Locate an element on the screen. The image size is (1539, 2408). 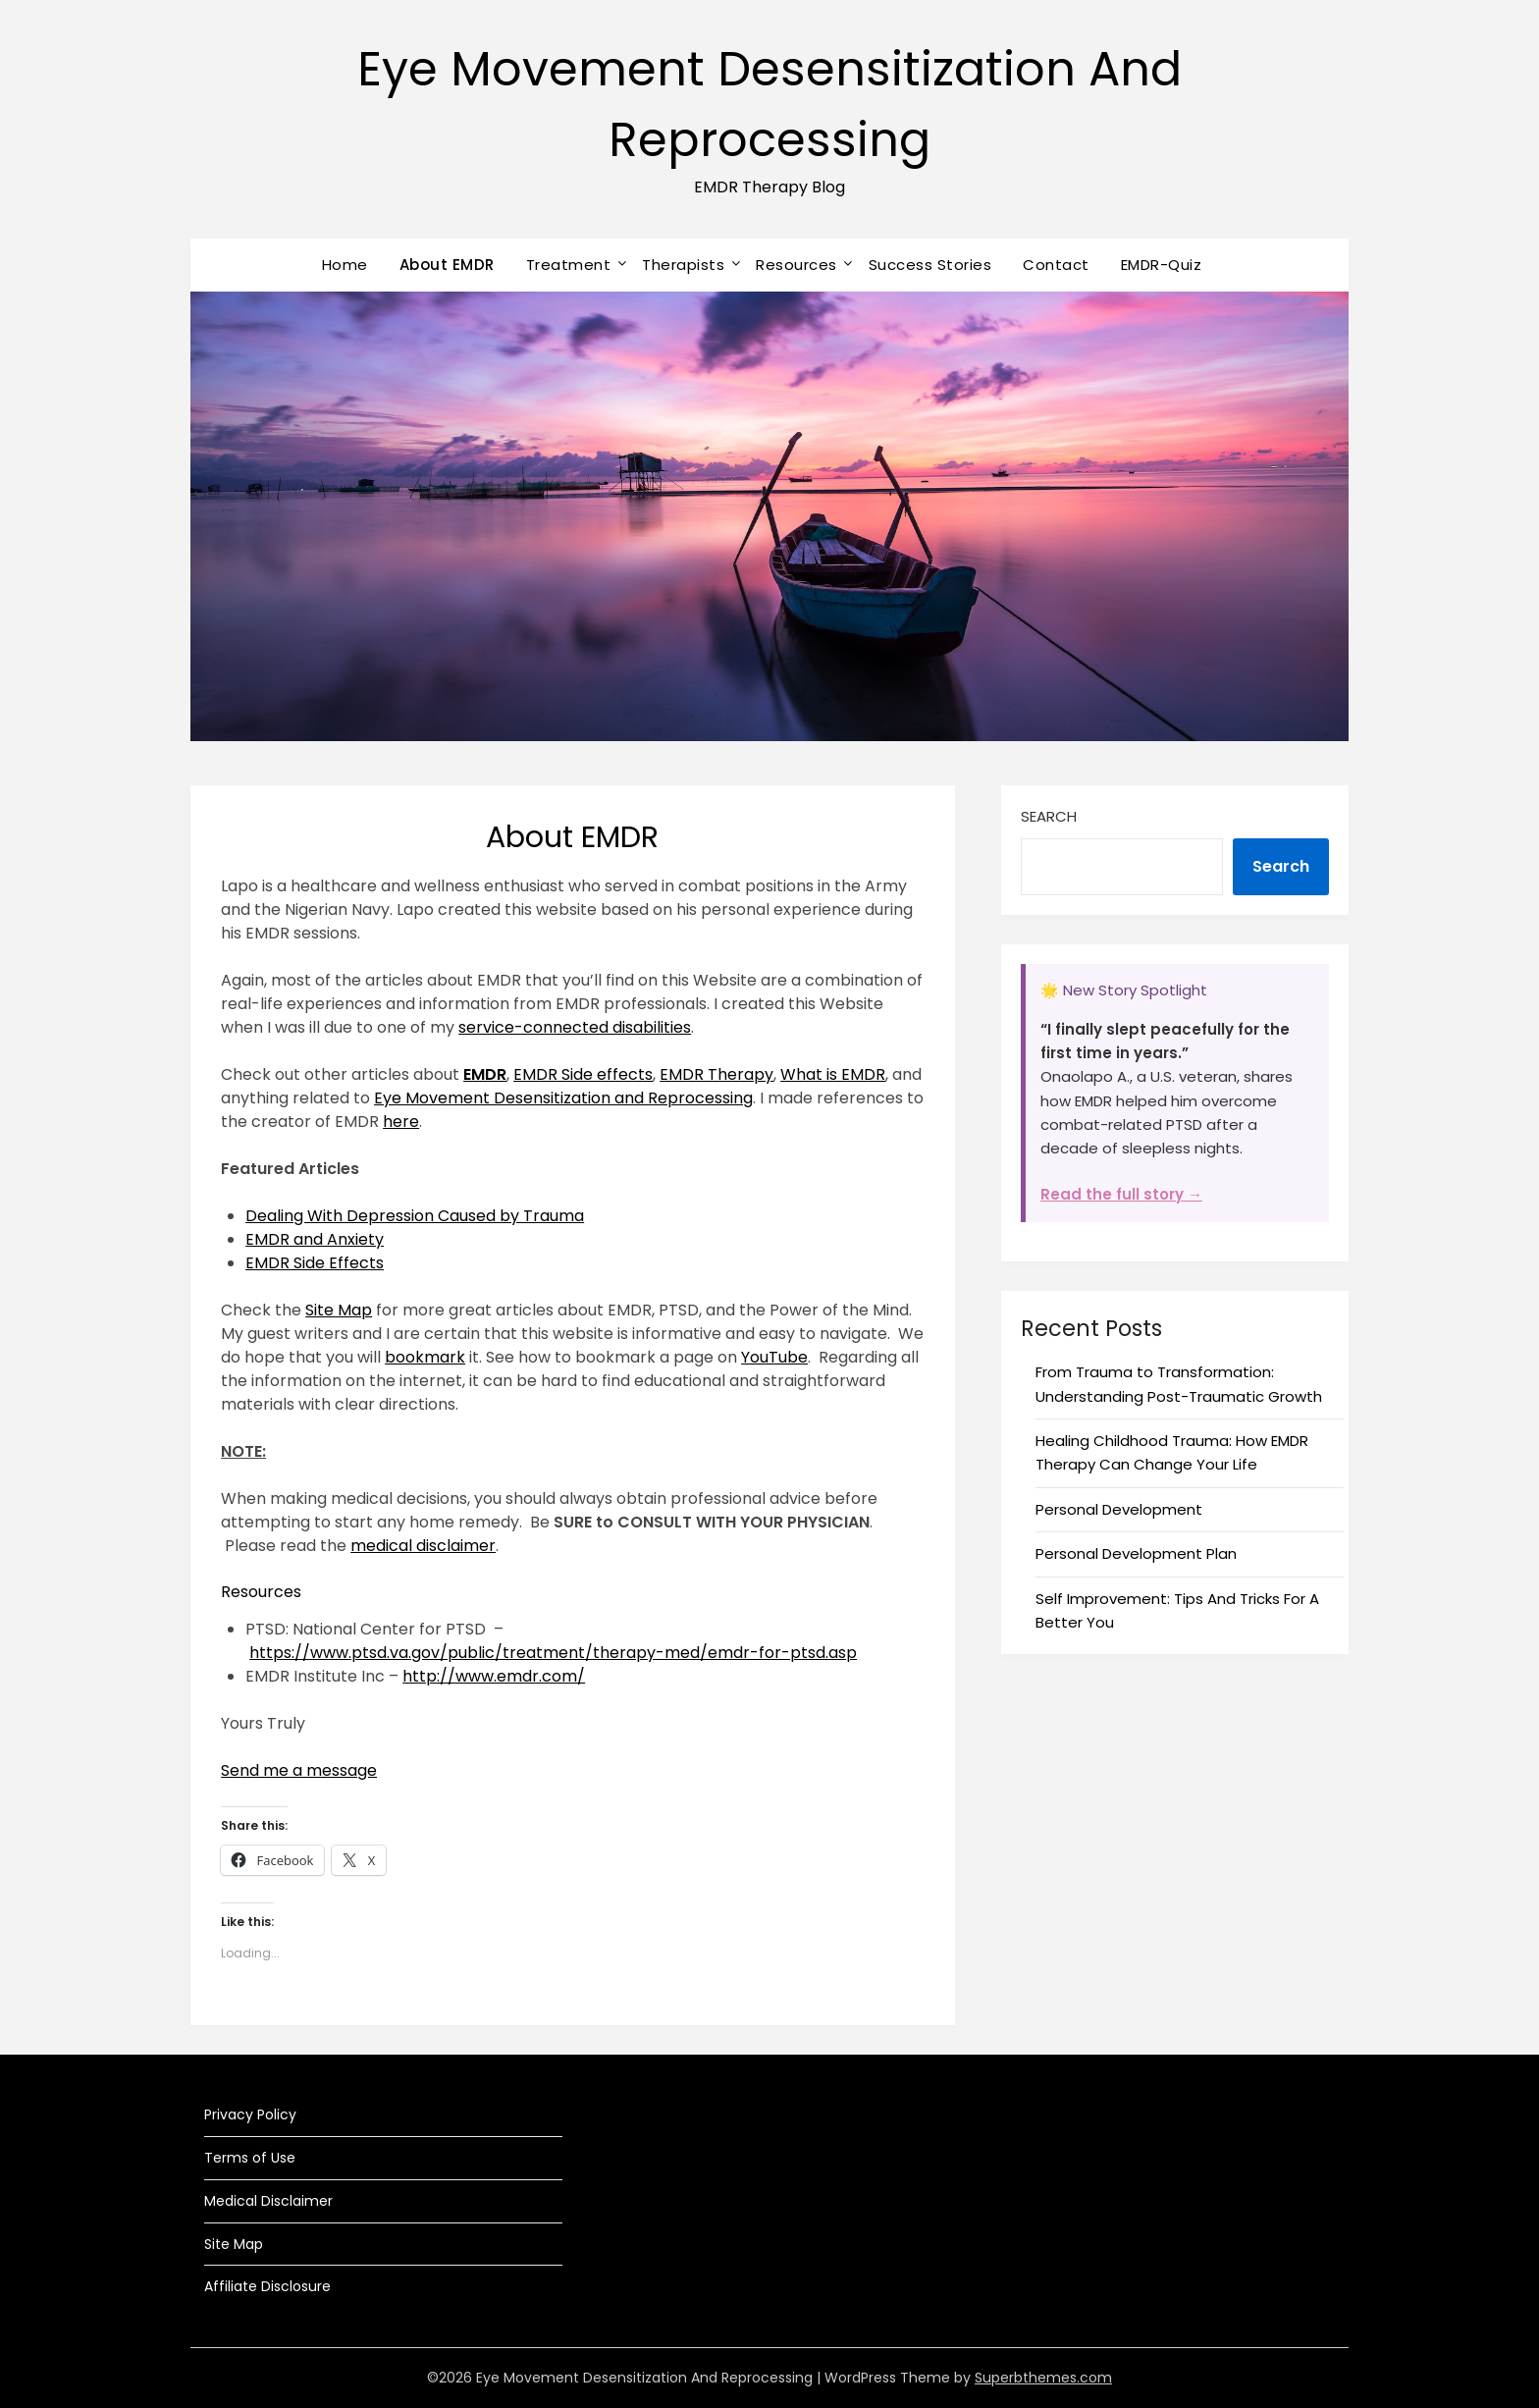
Home is located at coordinates (345, 264).